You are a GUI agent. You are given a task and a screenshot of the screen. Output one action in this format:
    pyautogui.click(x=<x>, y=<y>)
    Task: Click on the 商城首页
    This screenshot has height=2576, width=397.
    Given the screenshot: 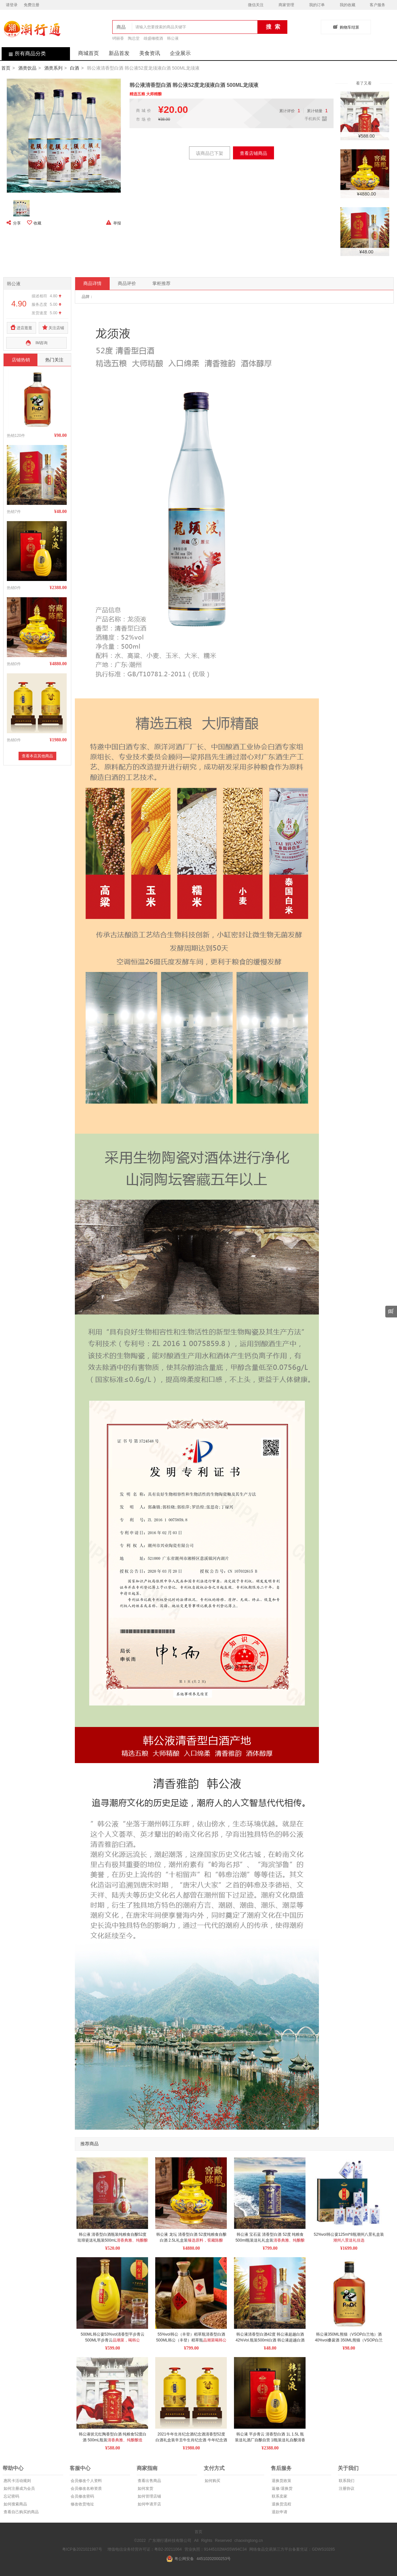 What is the action you would take?
    pyautogui.click(x=88, y=53)
    